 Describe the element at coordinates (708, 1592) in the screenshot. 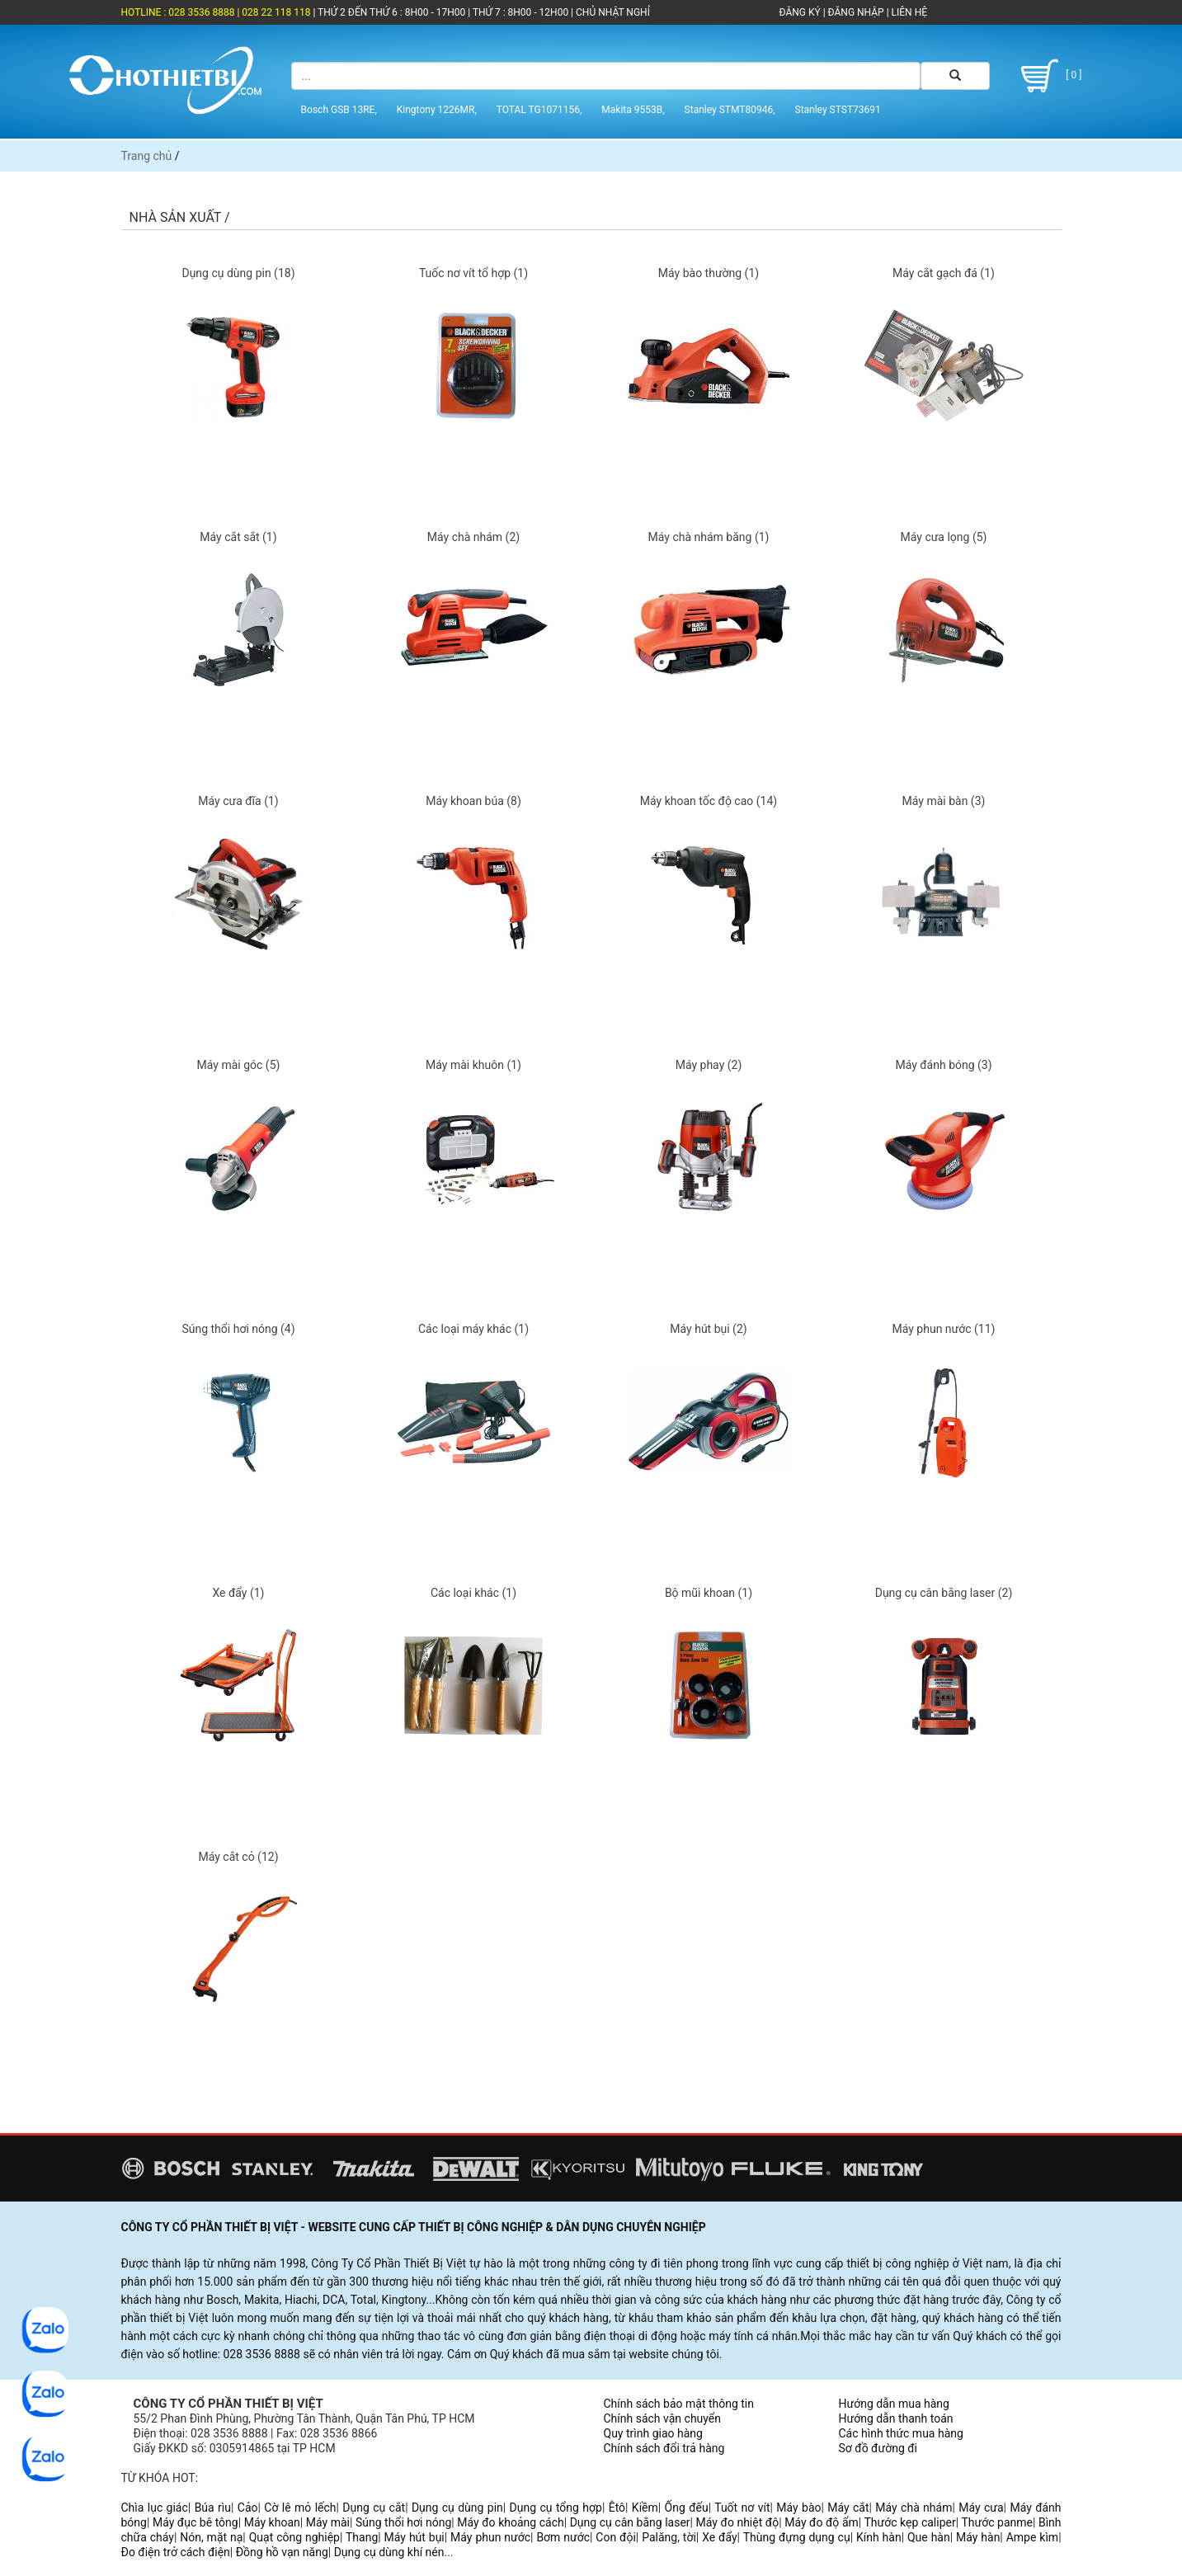

I see `Bộ mũi khoan (1)` at that location.